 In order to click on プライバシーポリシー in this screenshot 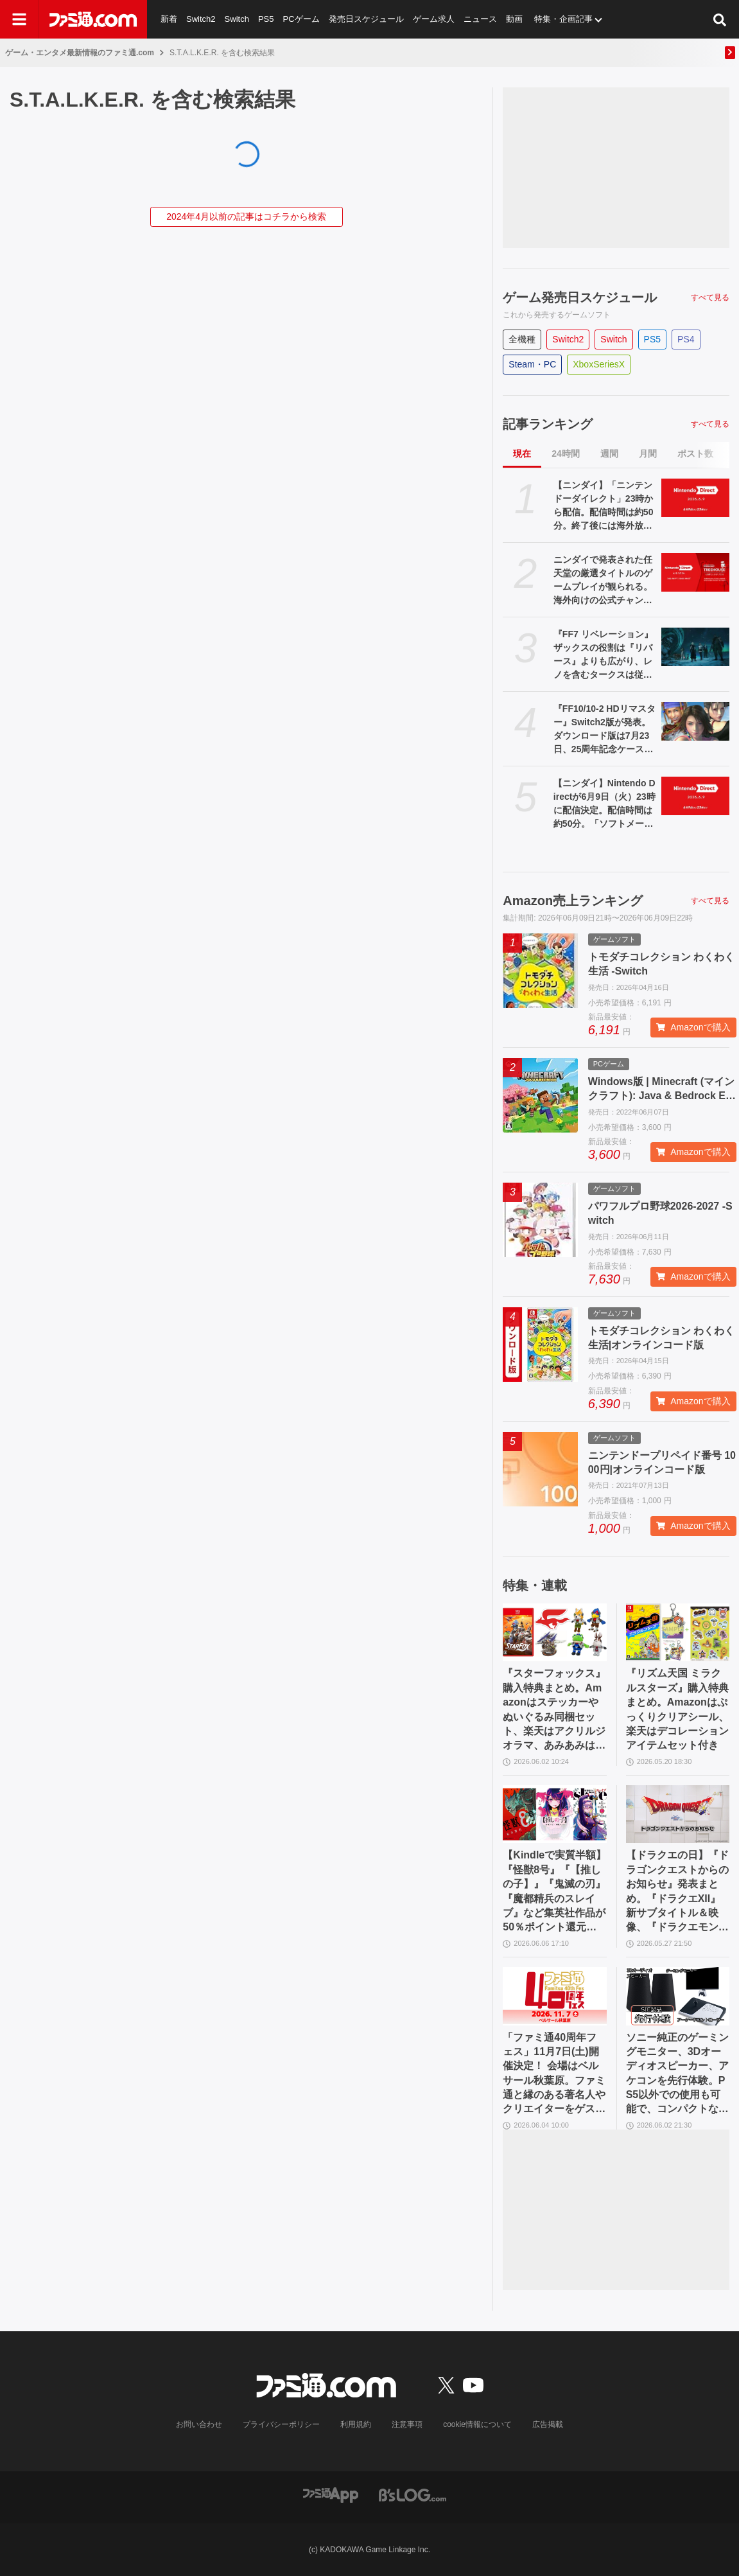, I will do `click(281, 2424)`.